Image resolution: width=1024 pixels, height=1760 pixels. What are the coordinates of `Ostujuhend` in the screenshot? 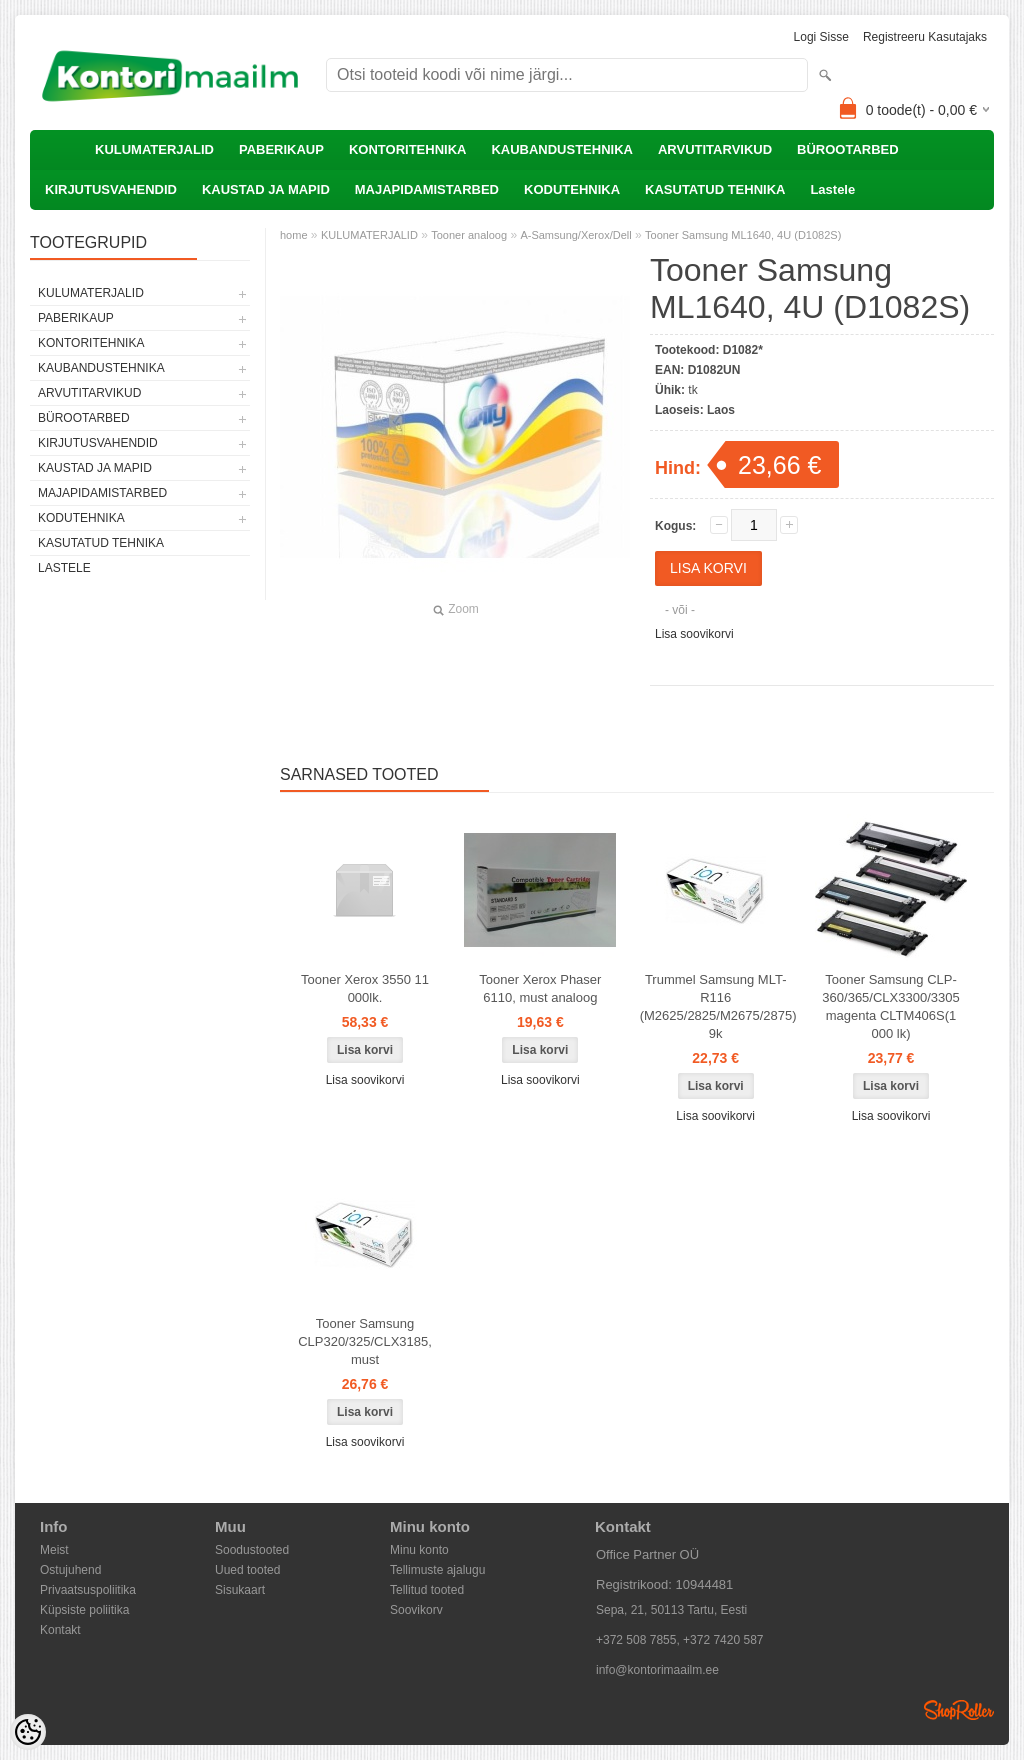 It's located at (70, 1570).